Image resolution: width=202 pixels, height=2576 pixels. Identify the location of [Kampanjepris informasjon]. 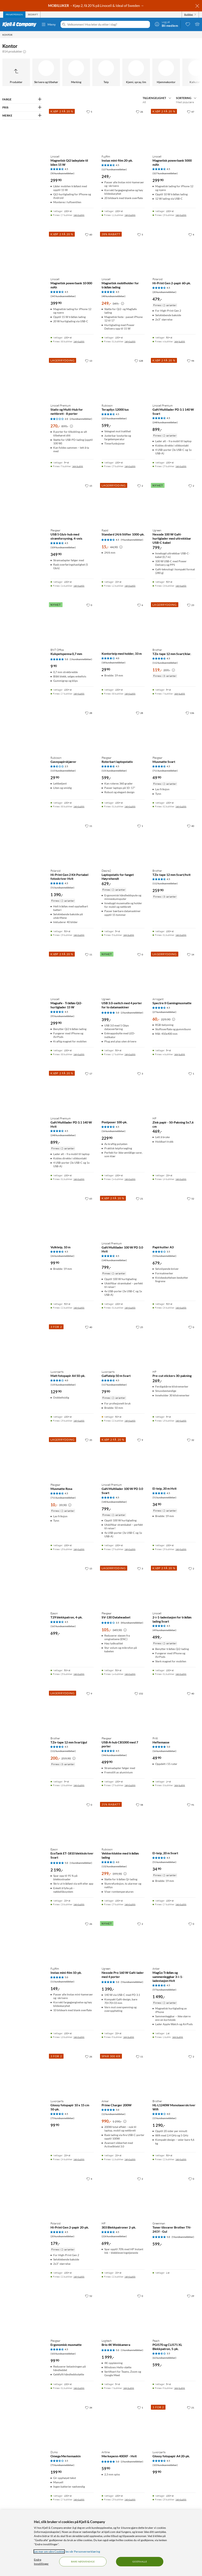
(122, 303).